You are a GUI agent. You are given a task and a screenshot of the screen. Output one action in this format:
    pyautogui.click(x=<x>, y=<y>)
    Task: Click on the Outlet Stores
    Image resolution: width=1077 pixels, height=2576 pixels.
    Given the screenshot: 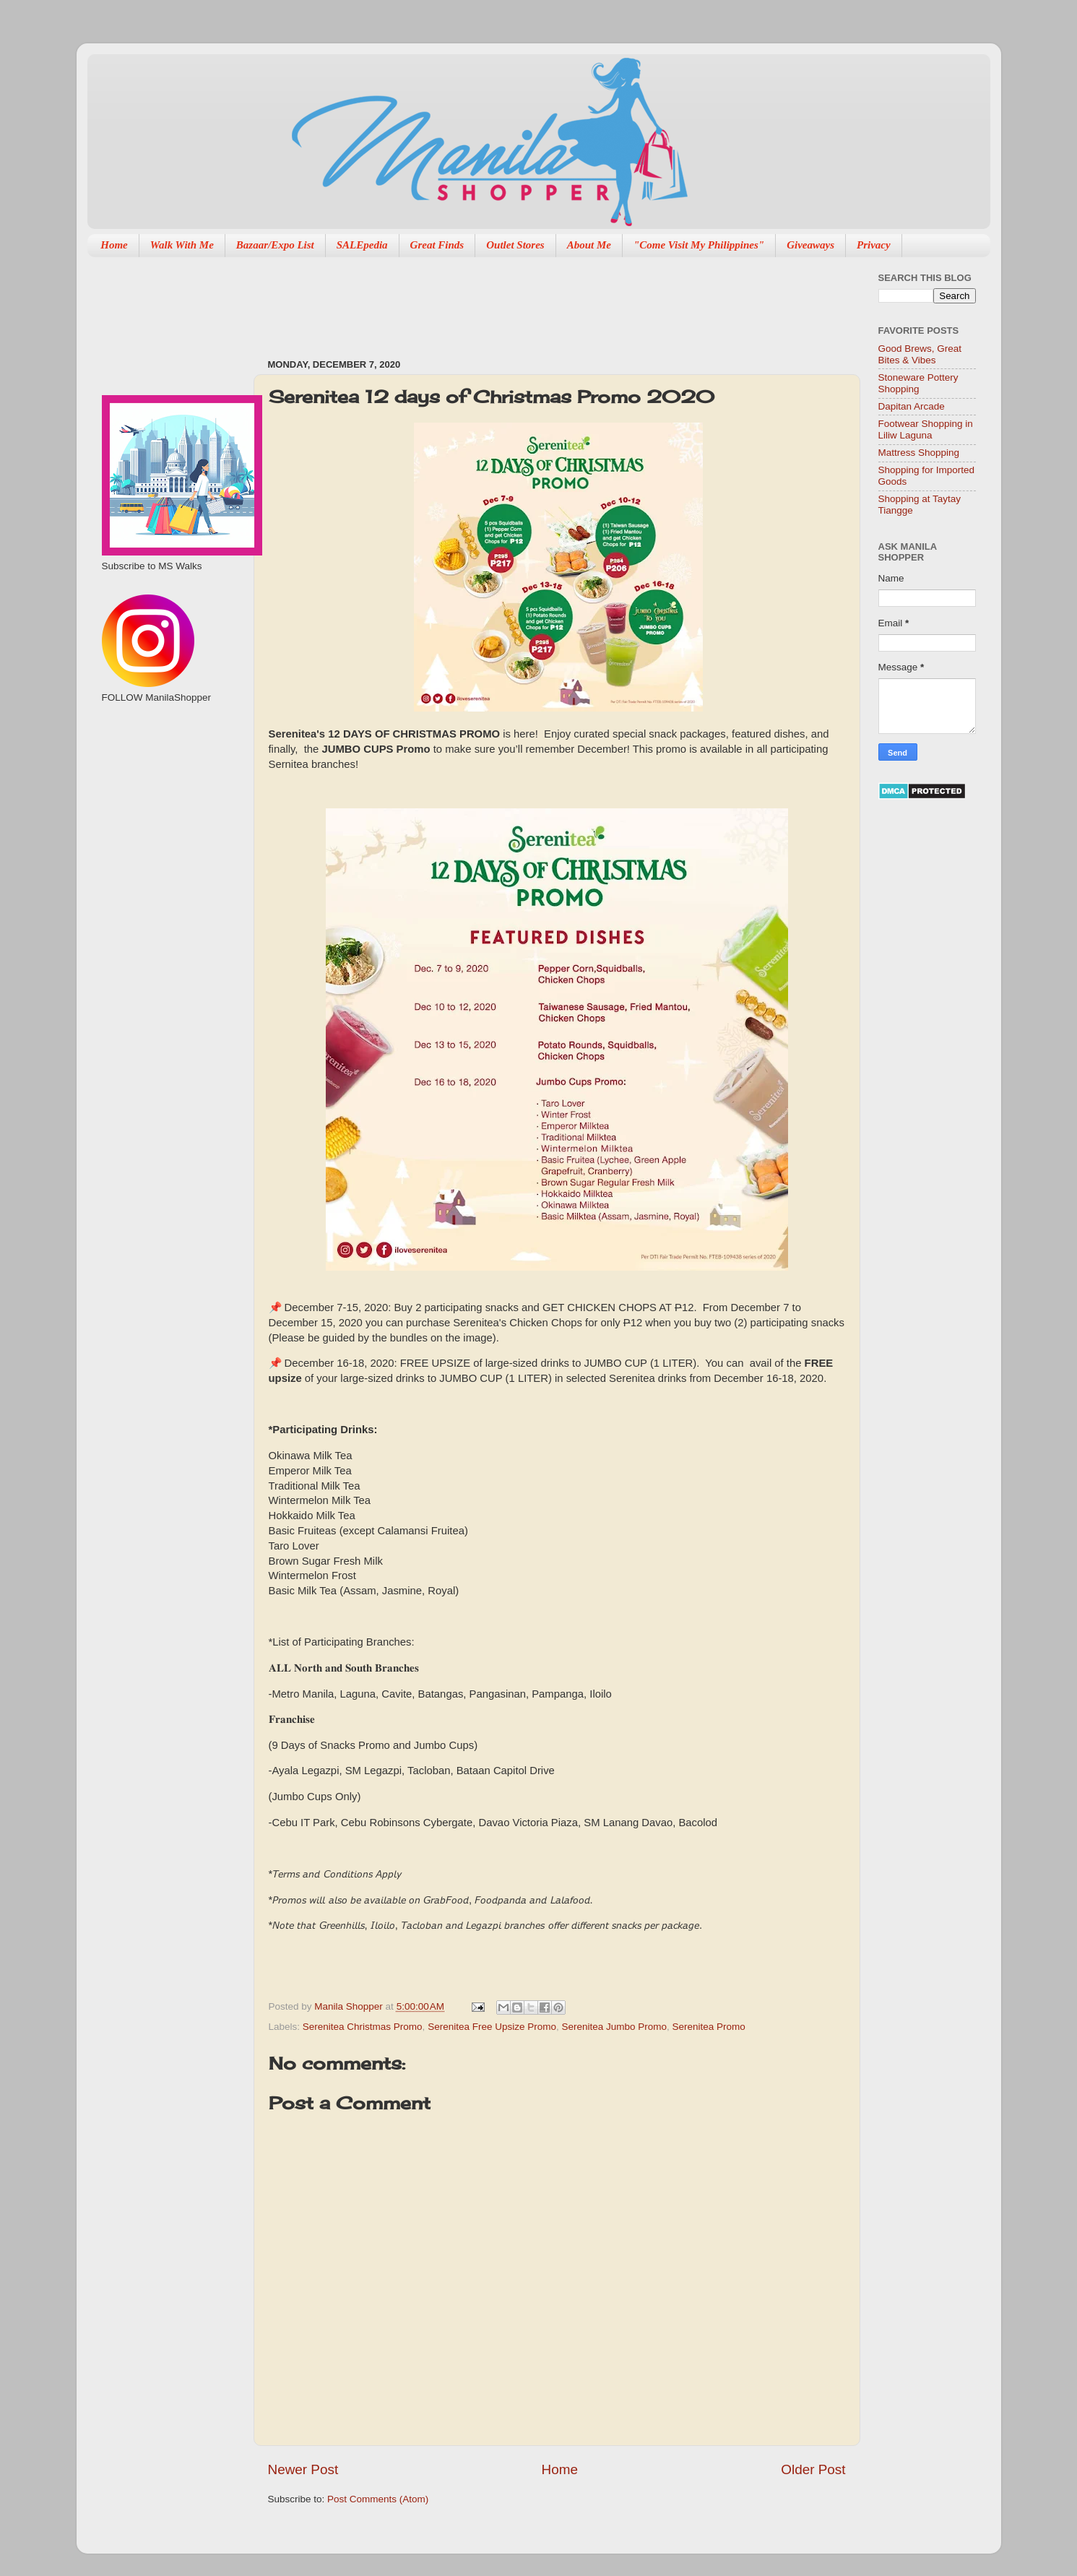 What is the action you would take?
    pyautogui.click(x=515, y=245)
    